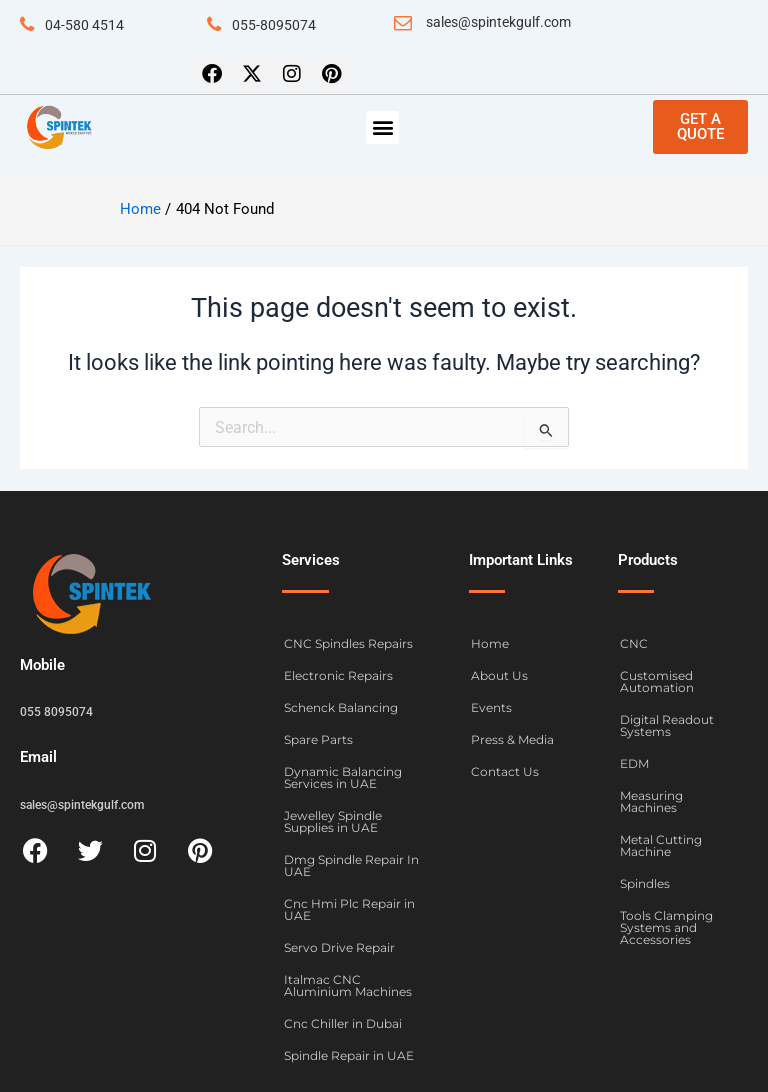 Image resolution: width=768 pixels, height=1092 pixels. What do you see at coordinates (274, 25) in the screenshot?
I see `055-8095074` at bounding box center [274, 25].